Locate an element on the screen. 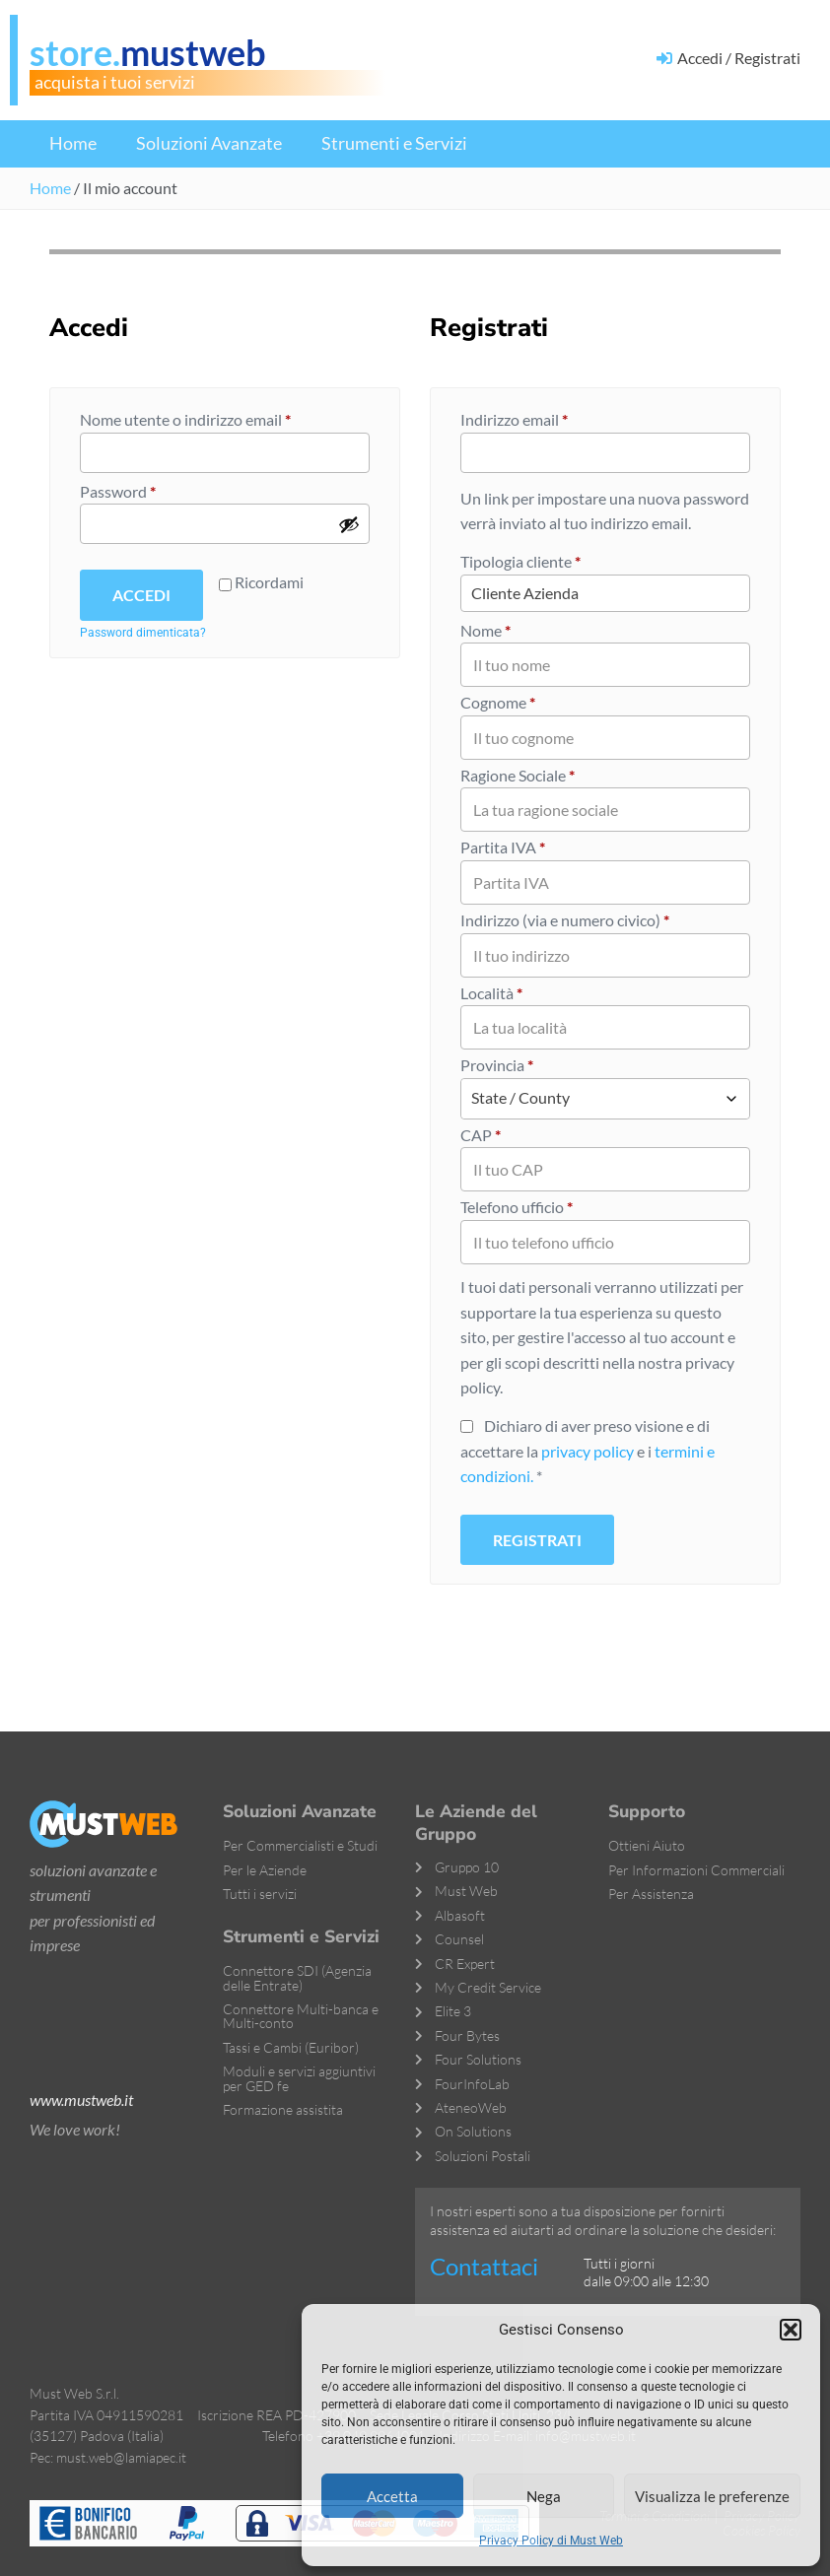 The height and width of the screenshot is (2576, 830). Nome utente o indirizzo email is located at coordinates (216, 418).